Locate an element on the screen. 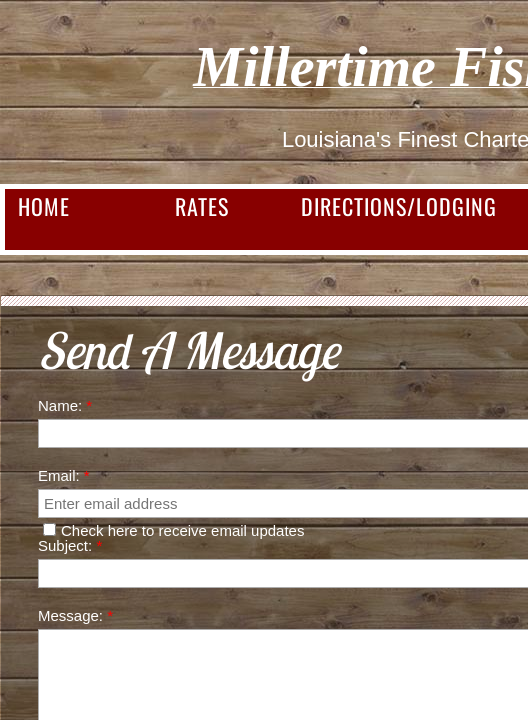 The image size is (528, 720). Rates is located at coordinates (202, 206).